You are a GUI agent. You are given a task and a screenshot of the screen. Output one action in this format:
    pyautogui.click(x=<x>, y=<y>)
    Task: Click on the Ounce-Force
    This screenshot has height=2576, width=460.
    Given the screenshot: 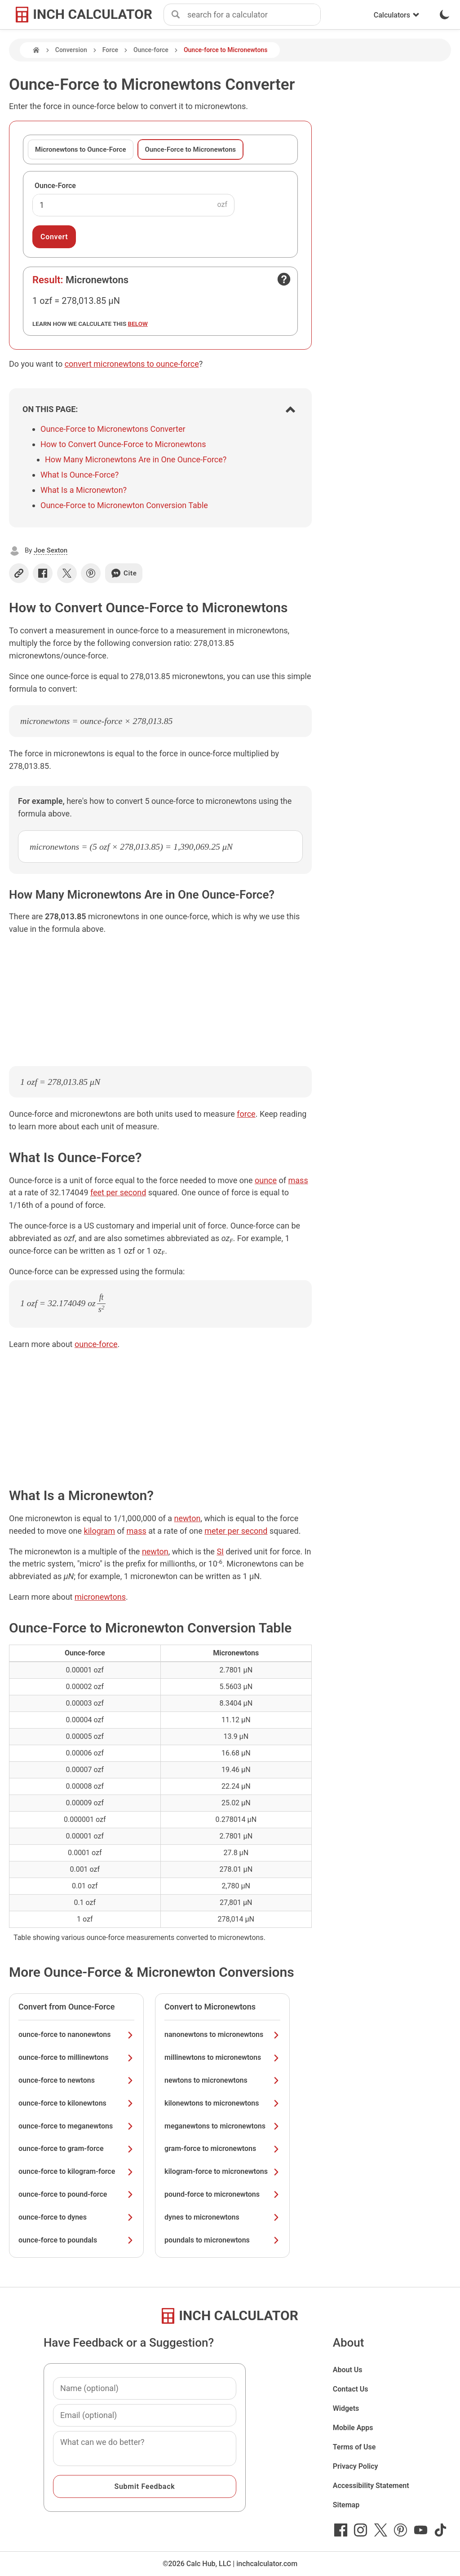 What is the action you would take?
    pyautogui.click(x=55, y=185)
    